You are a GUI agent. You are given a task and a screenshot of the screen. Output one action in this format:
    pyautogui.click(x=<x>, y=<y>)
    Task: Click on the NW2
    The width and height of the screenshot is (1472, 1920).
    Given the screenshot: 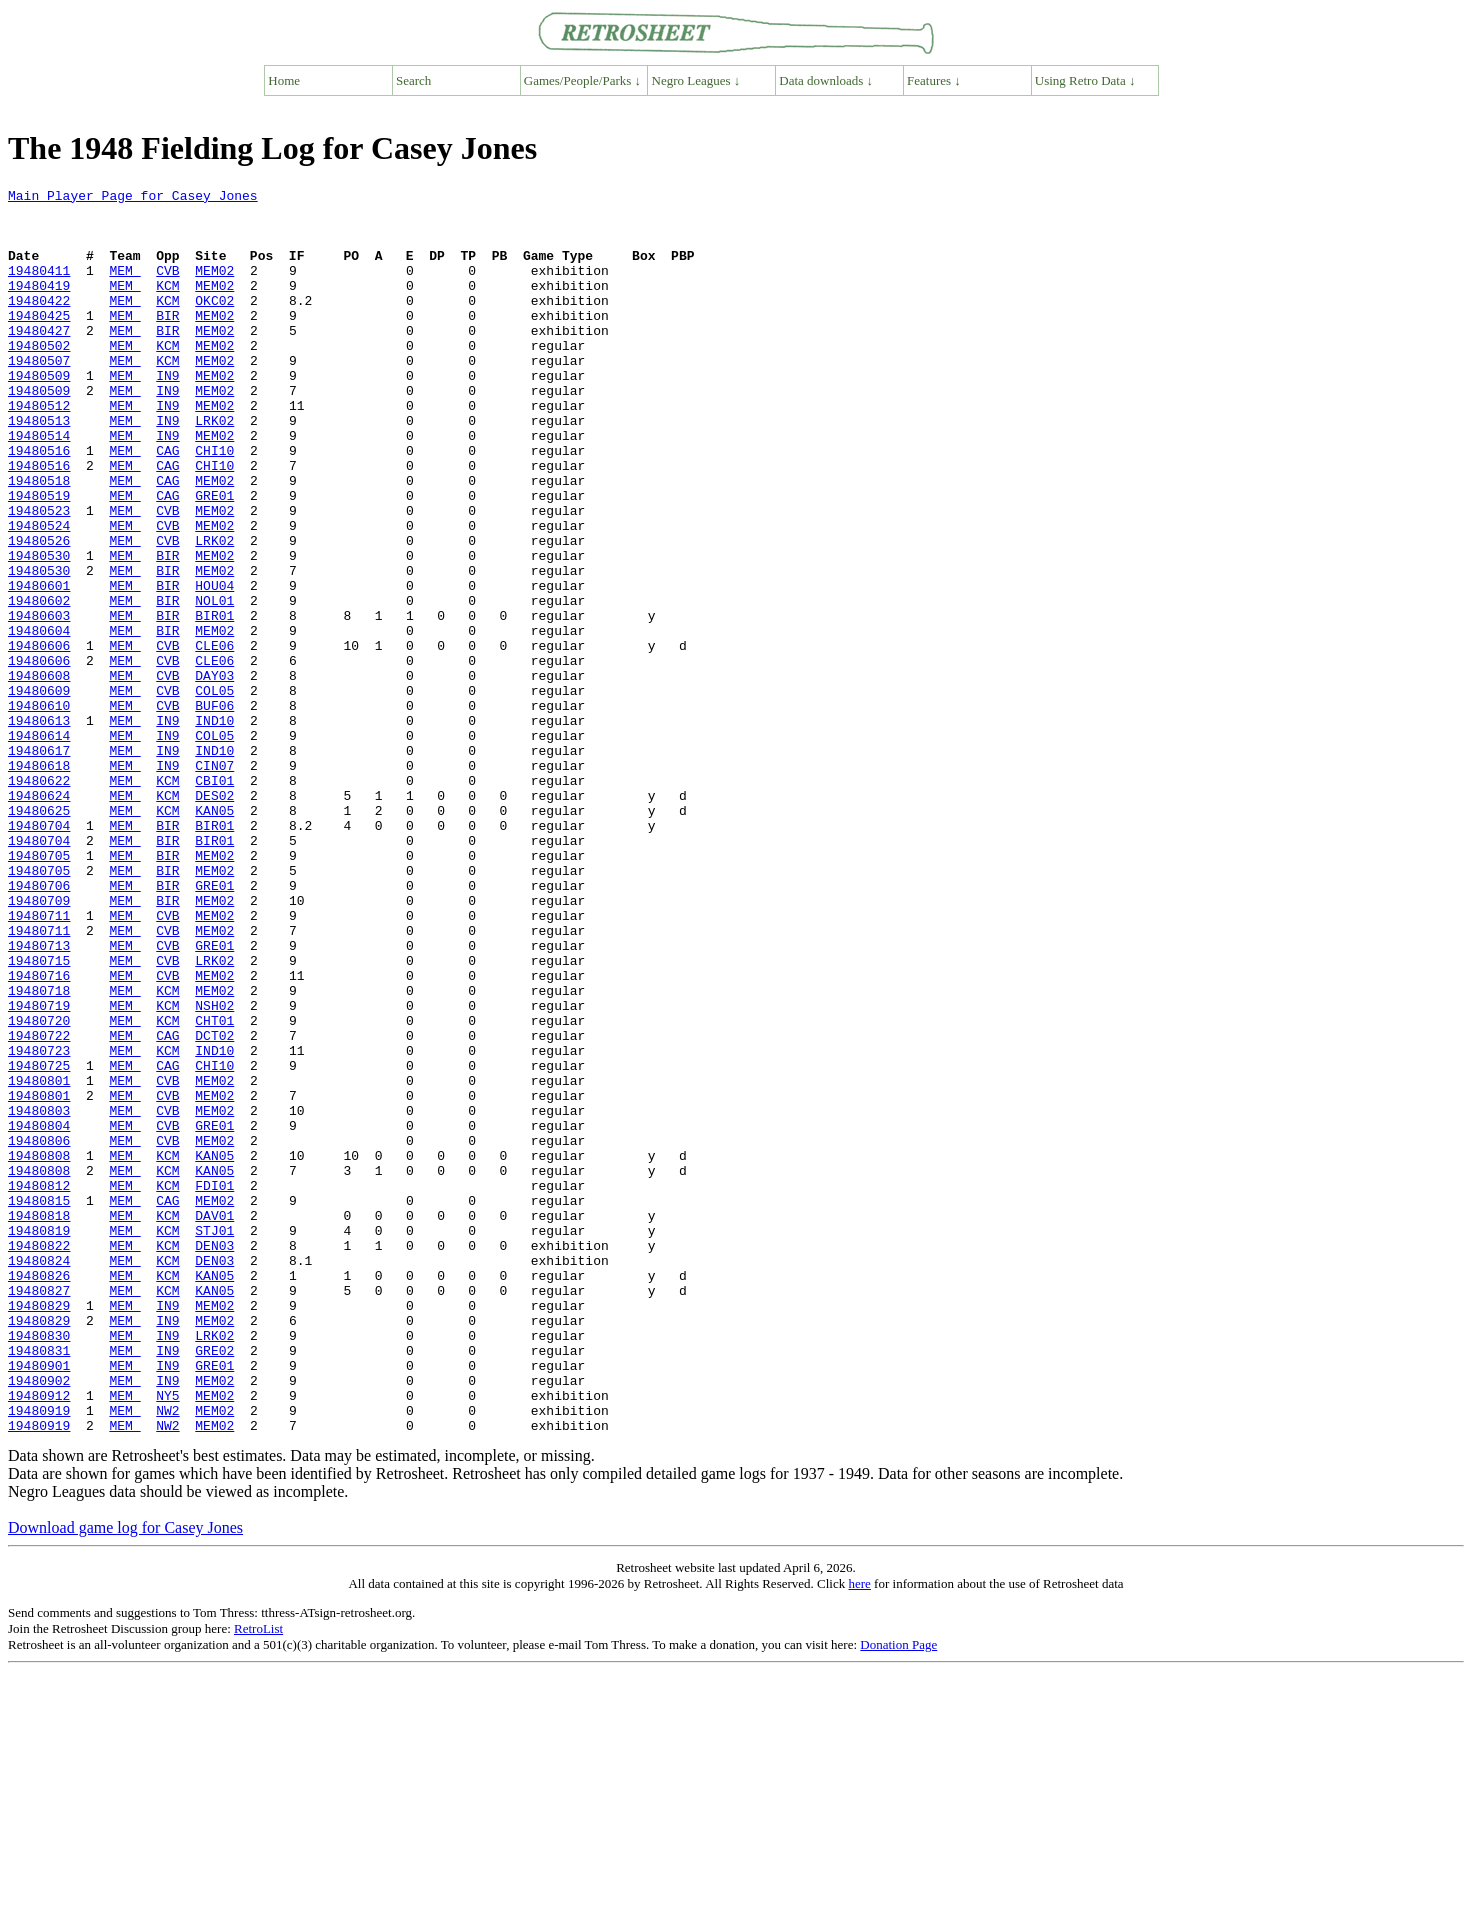 What is the action you would take?
    pyautogui.click(x=167, y=1656)
    